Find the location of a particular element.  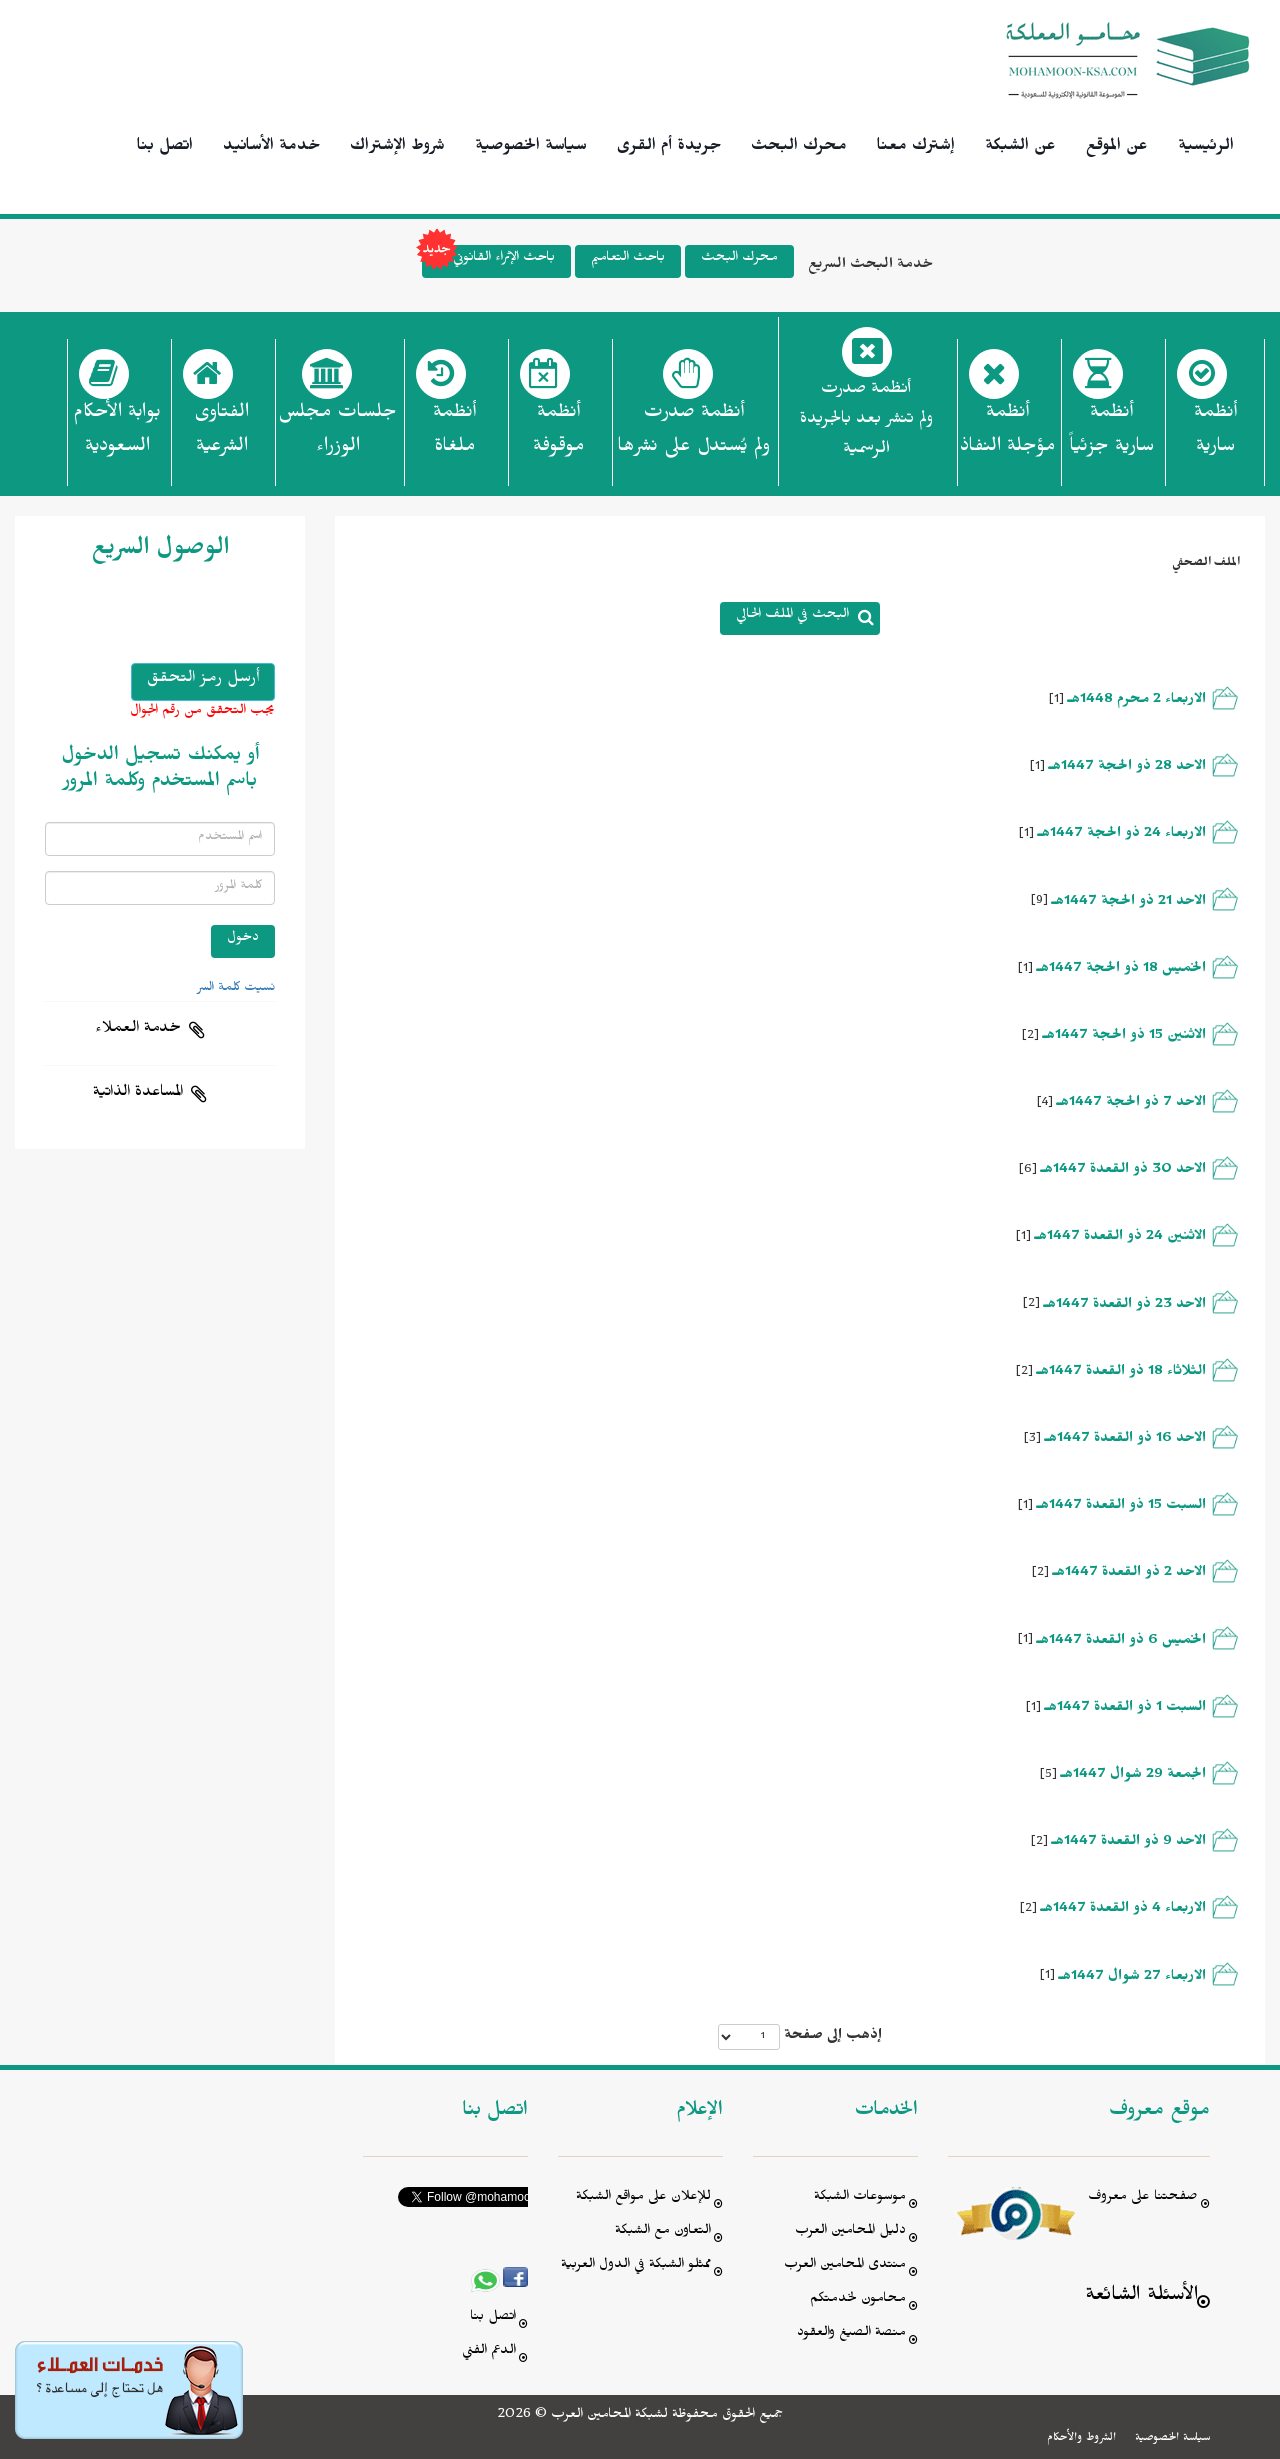

عن الموقع is located at coordinates (1117, 148).